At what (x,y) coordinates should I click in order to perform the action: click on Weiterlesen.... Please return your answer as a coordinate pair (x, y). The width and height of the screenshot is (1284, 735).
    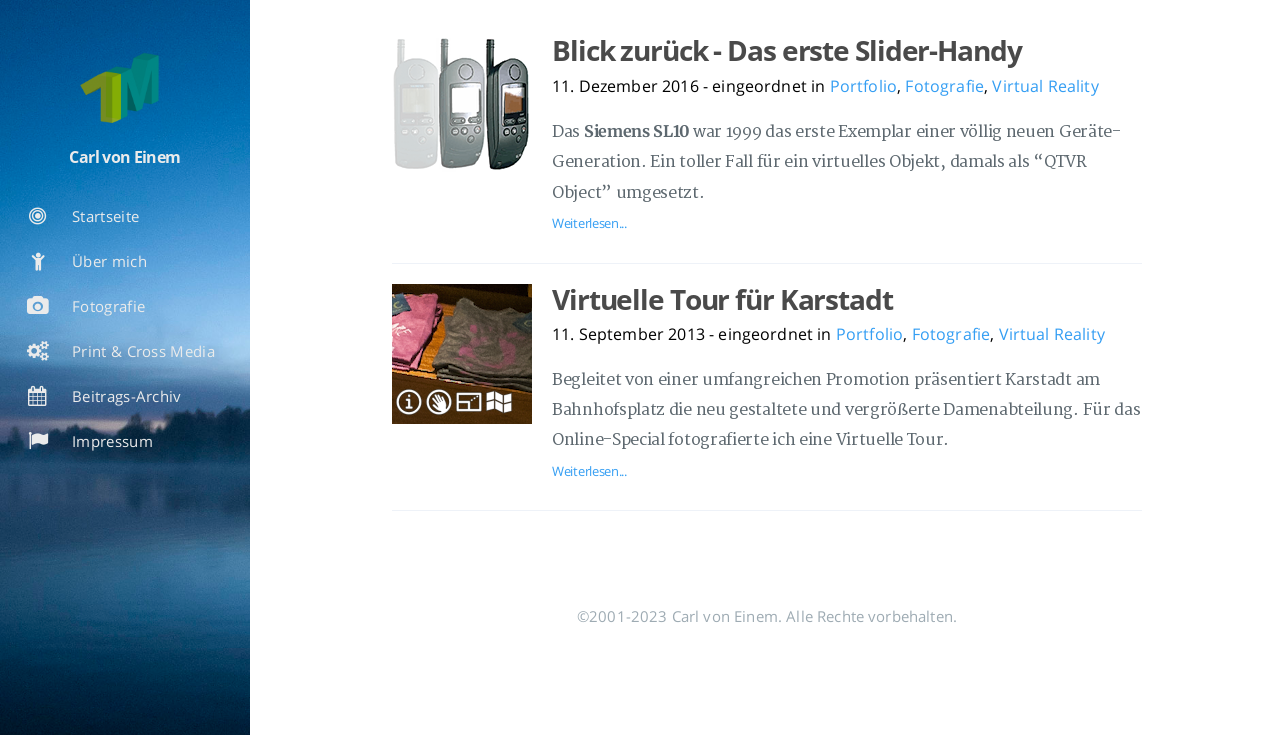
    Looking at the image, I should click on (589, 223).